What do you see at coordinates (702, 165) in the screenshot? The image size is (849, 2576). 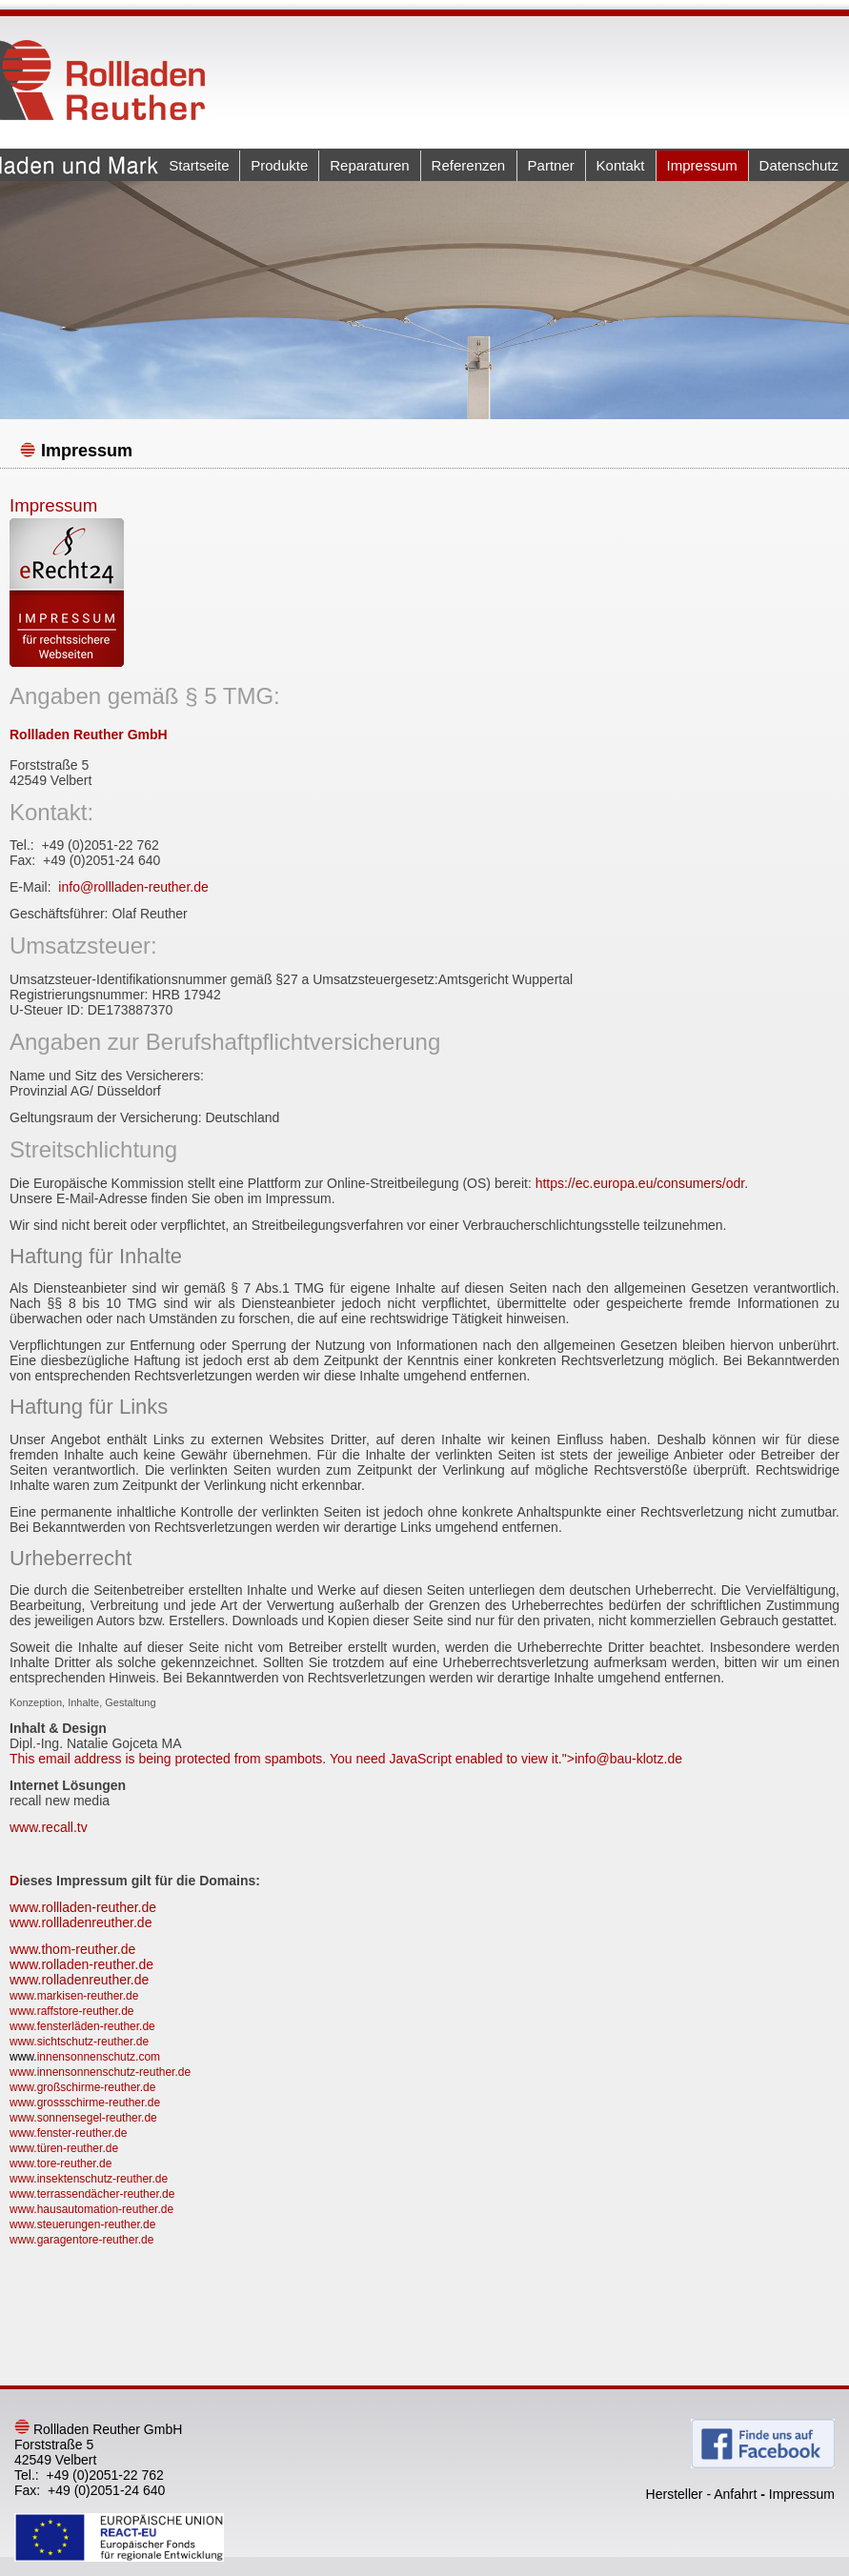 I see `Impressum` at bounding box center [702, 165].